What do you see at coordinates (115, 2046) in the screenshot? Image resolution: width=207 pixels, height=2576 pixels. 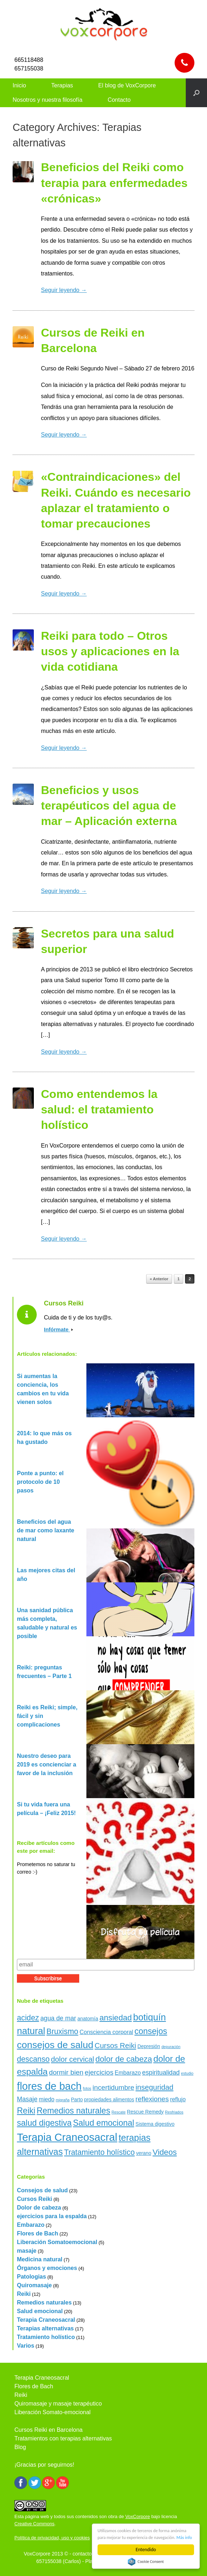 I see `Cursos Reiki` at bounding box center [115, 2046].